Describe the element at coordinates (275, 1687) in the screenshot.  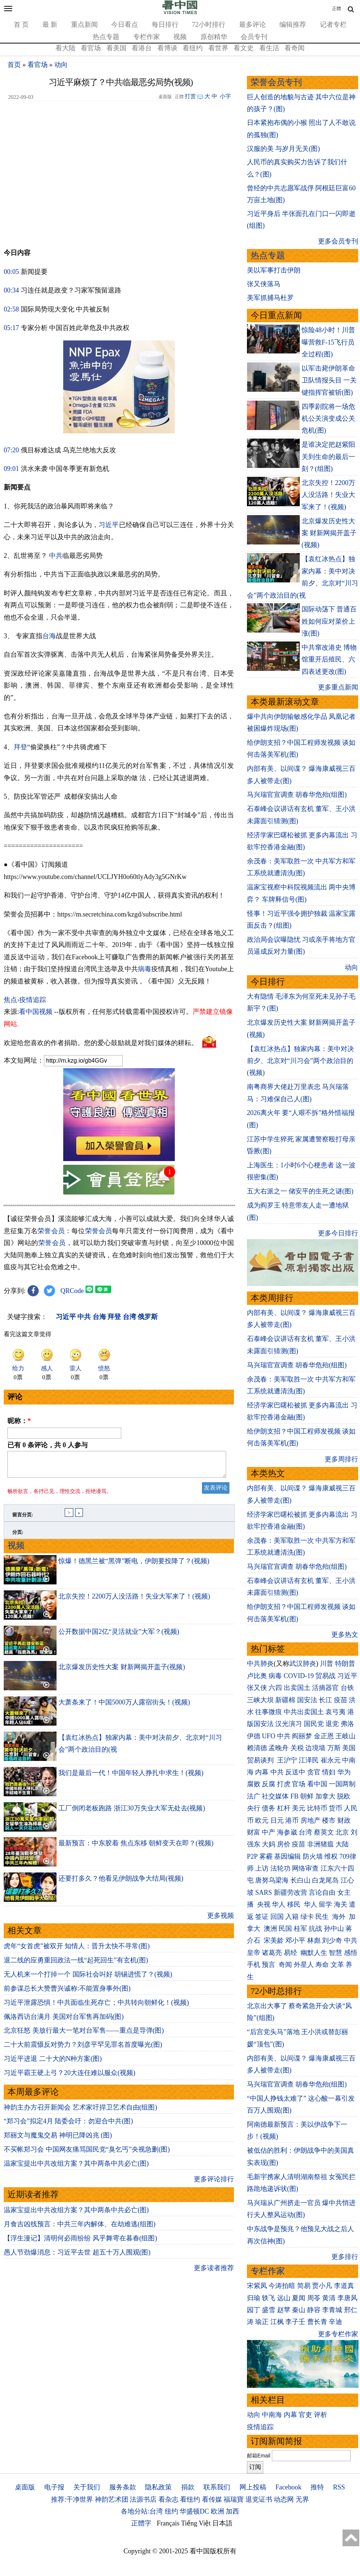
I see `六四` at that location.